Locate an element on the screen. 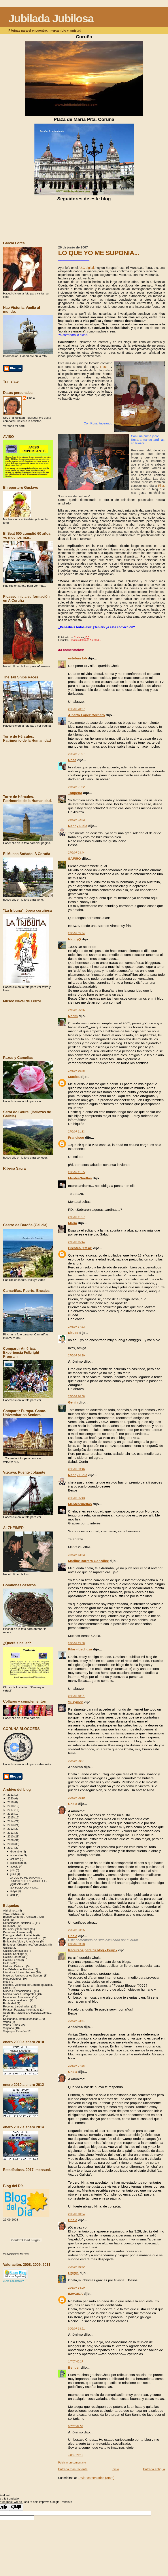  Visit is located at coordinates (16, 2254).